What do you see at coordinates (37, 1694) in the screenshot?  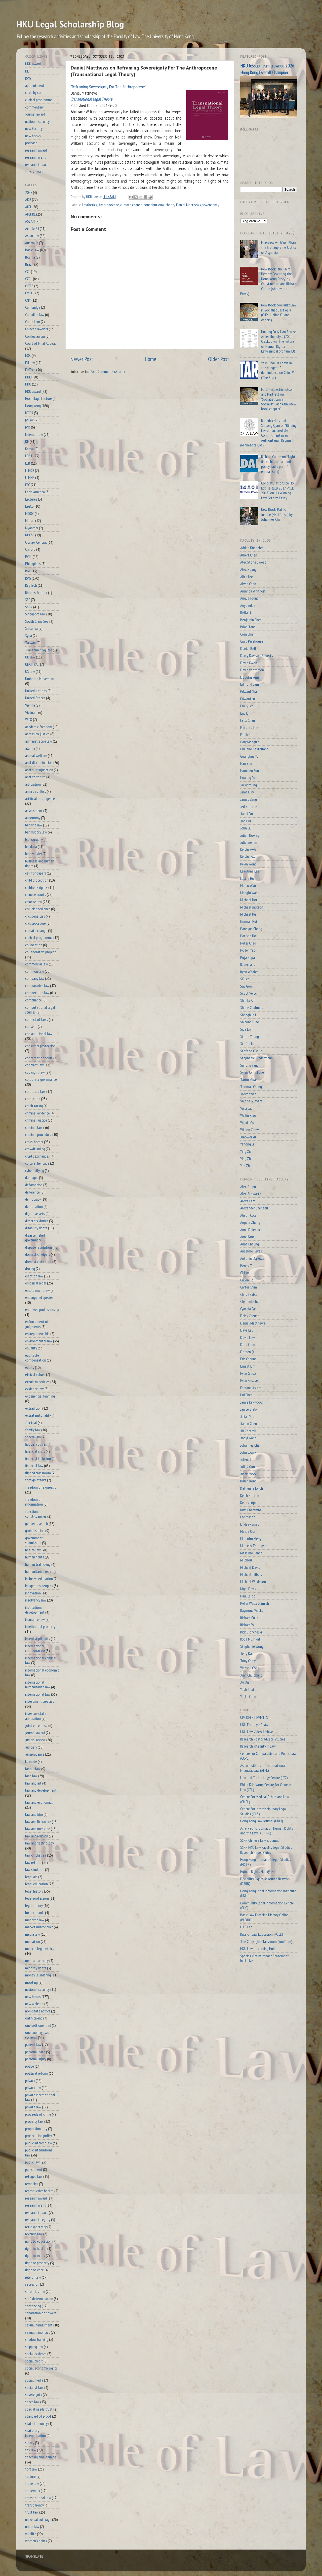 I see `international law` at bounding box center [37, 1694].